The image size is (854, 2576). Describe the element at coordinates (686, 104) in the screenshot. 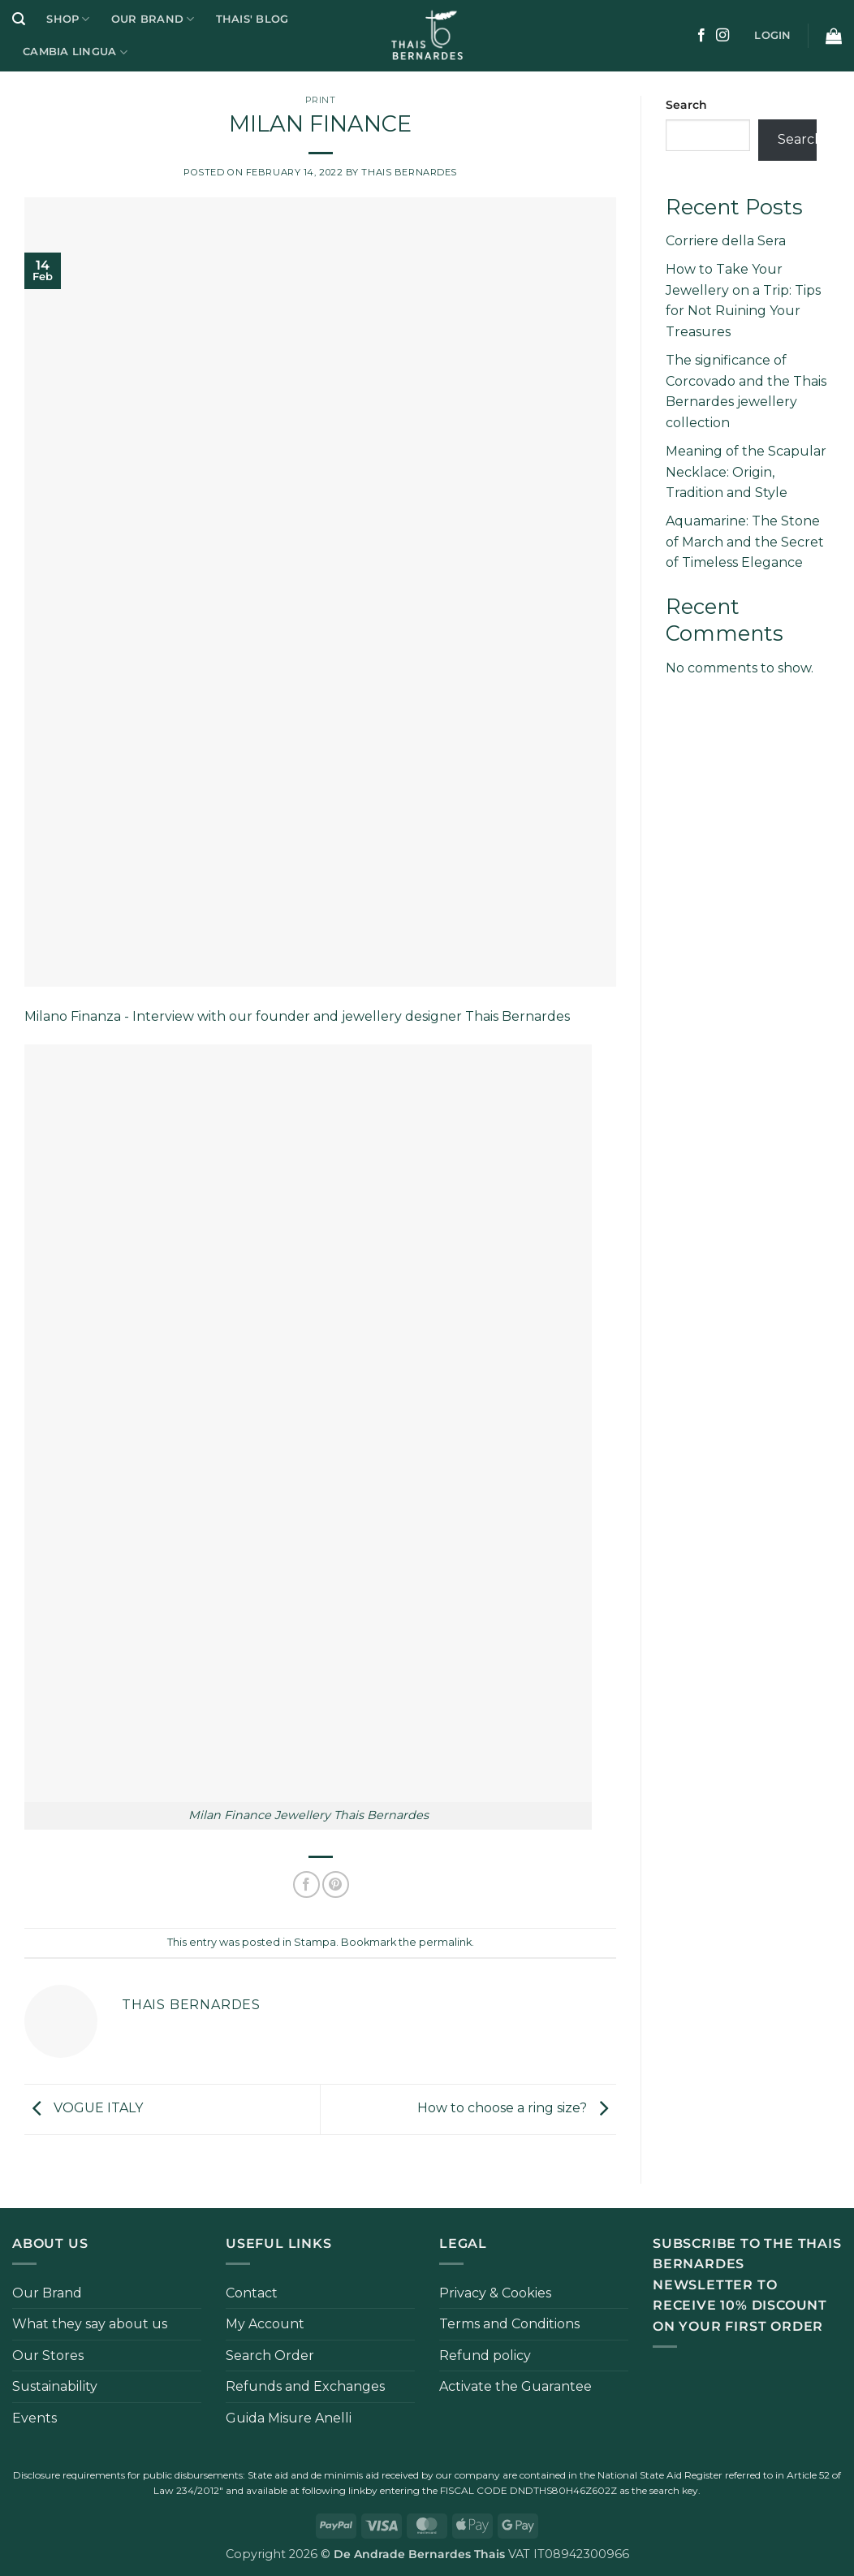

I see `Search` at that location.